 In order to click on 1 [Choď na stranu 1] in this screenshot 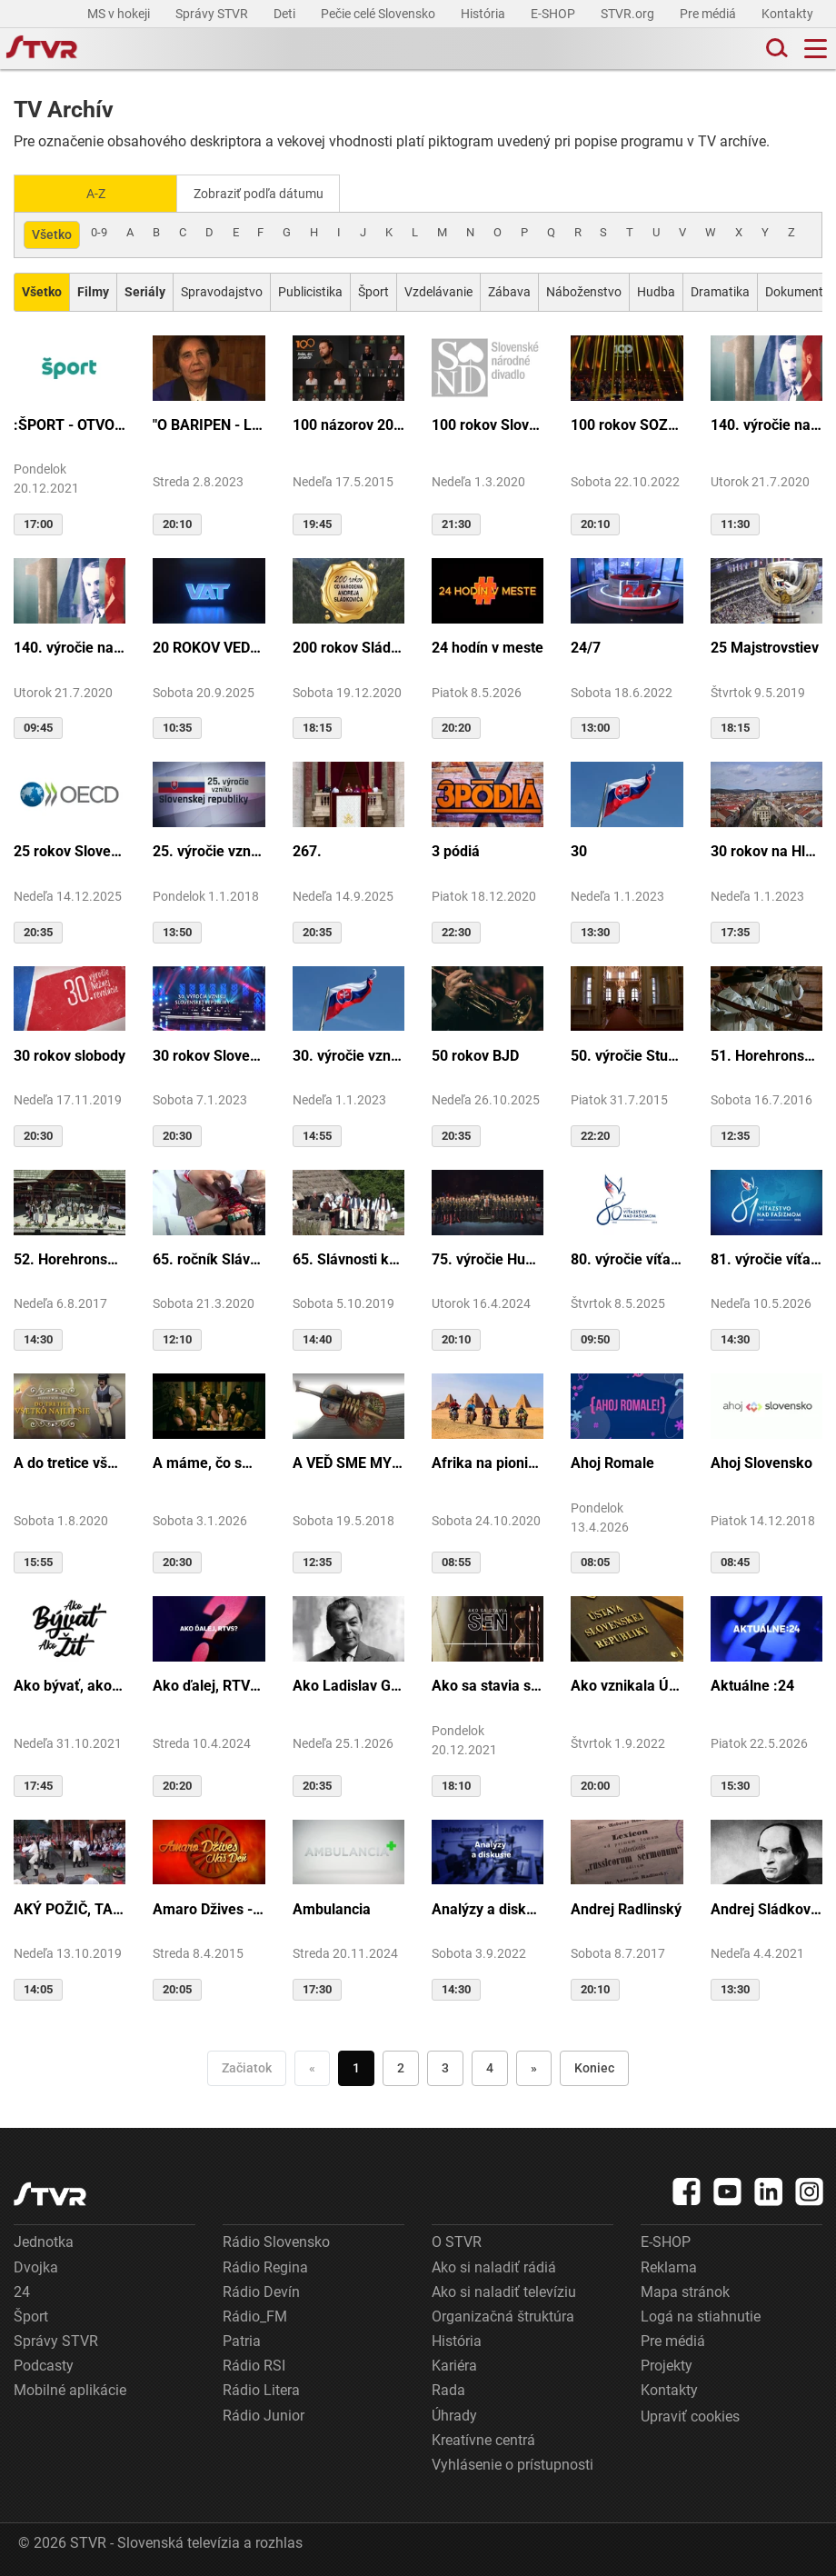, I will do `click(356, 2066)`.